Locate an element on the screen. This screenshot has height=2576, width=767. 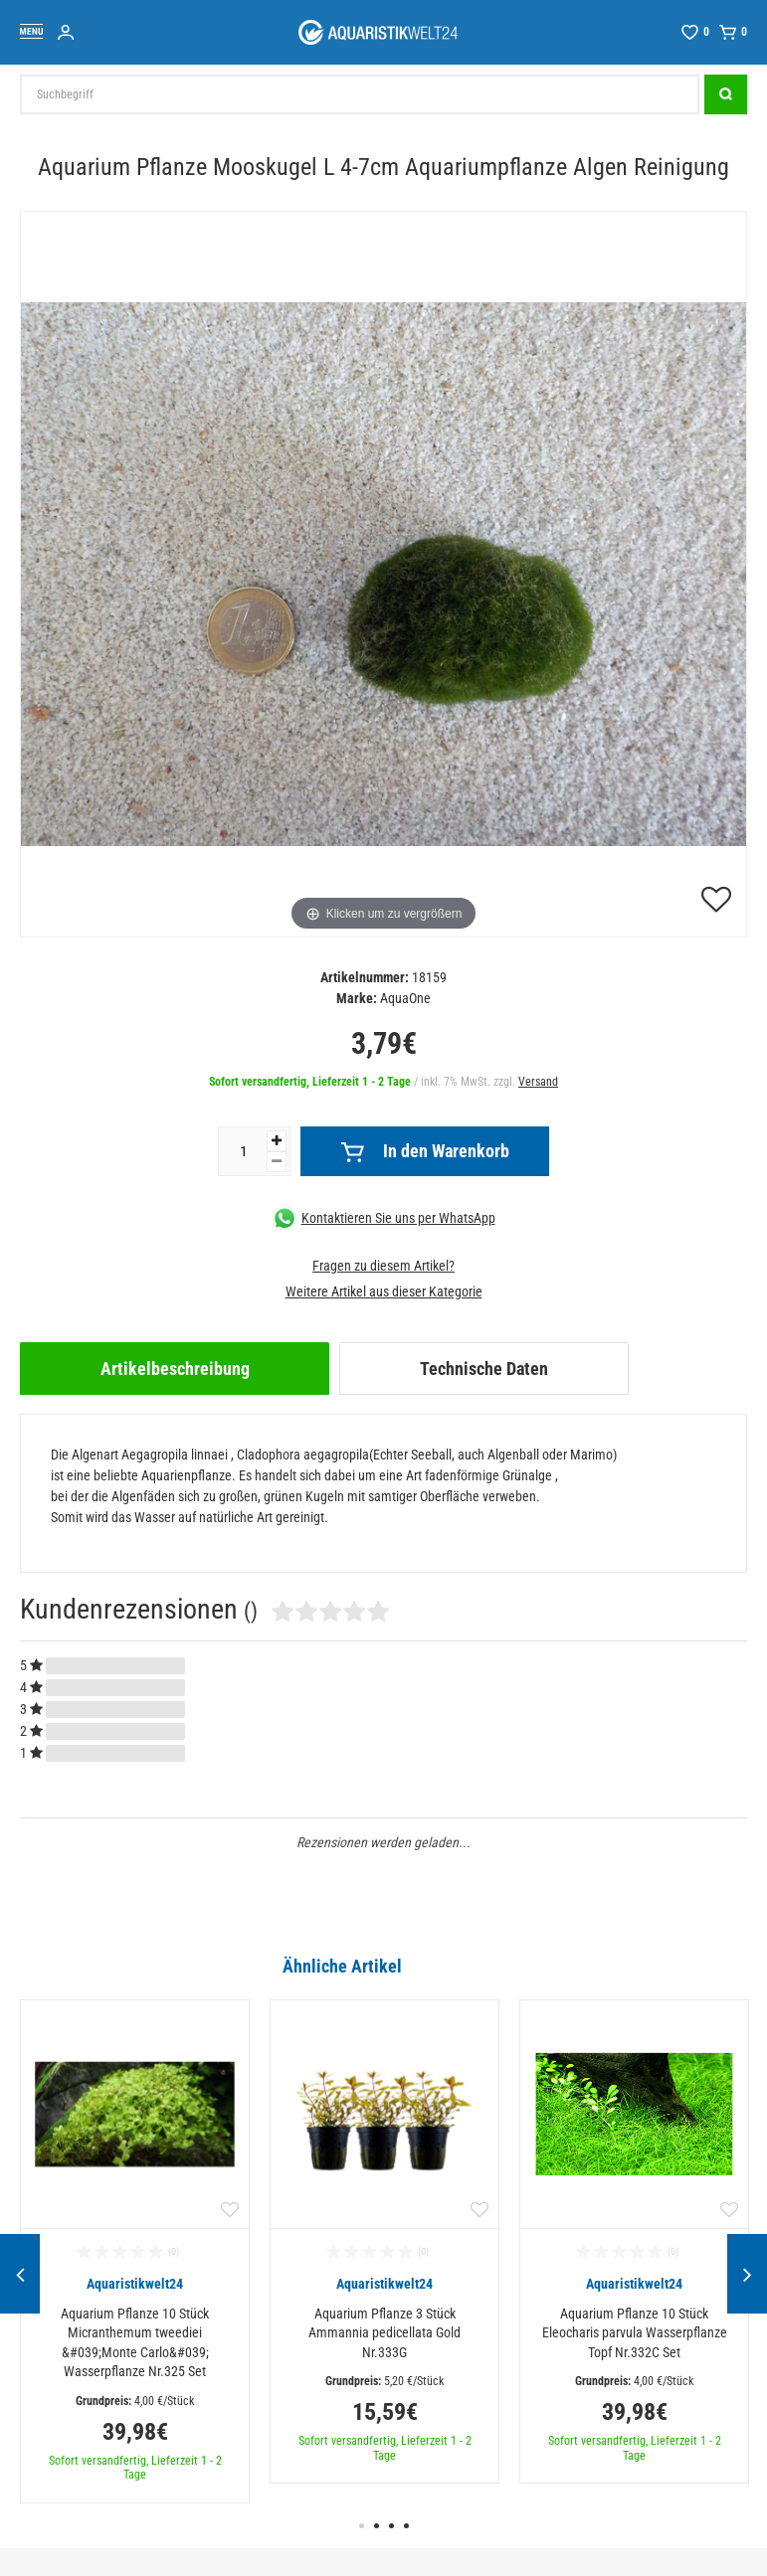
Alle ansehen is located at coordinates (706, 1966).